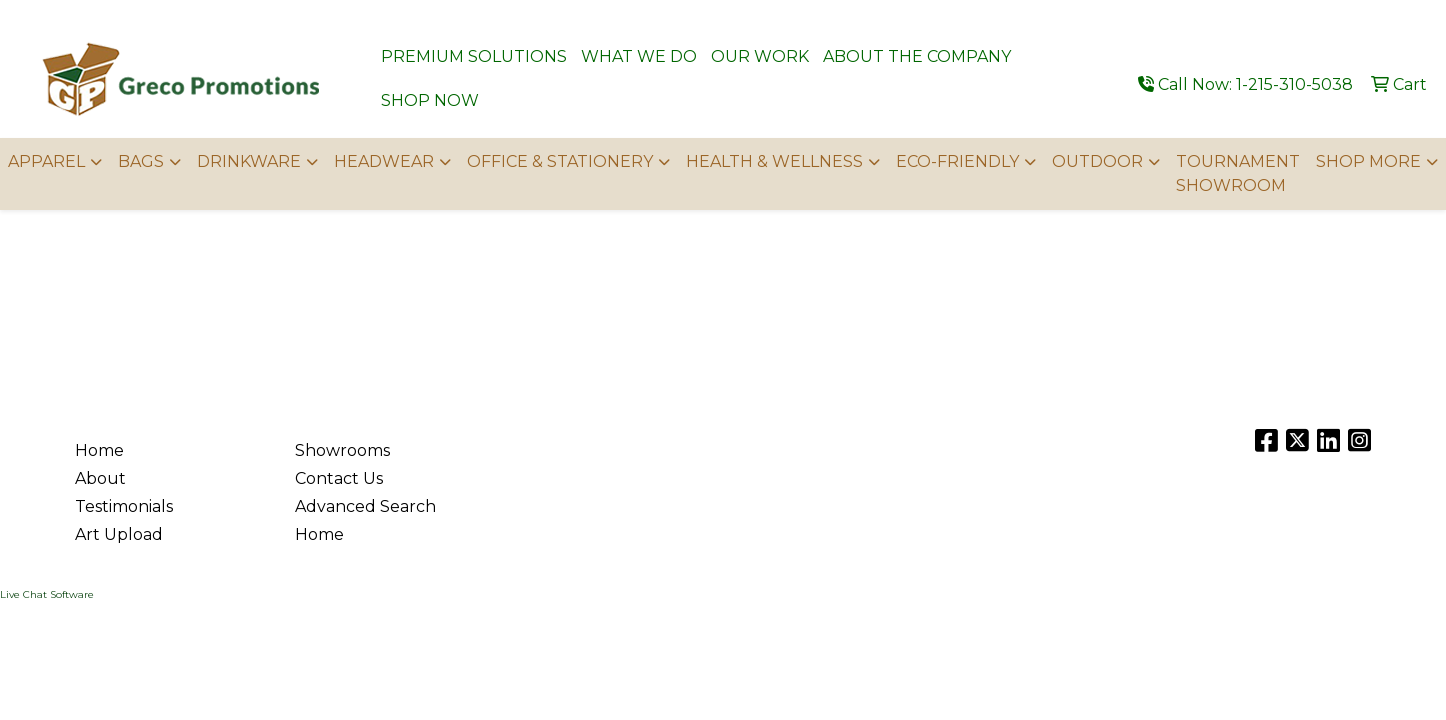 This screenshot has height=720, width=1446. I want to click on BAGS, so click(141, 161).